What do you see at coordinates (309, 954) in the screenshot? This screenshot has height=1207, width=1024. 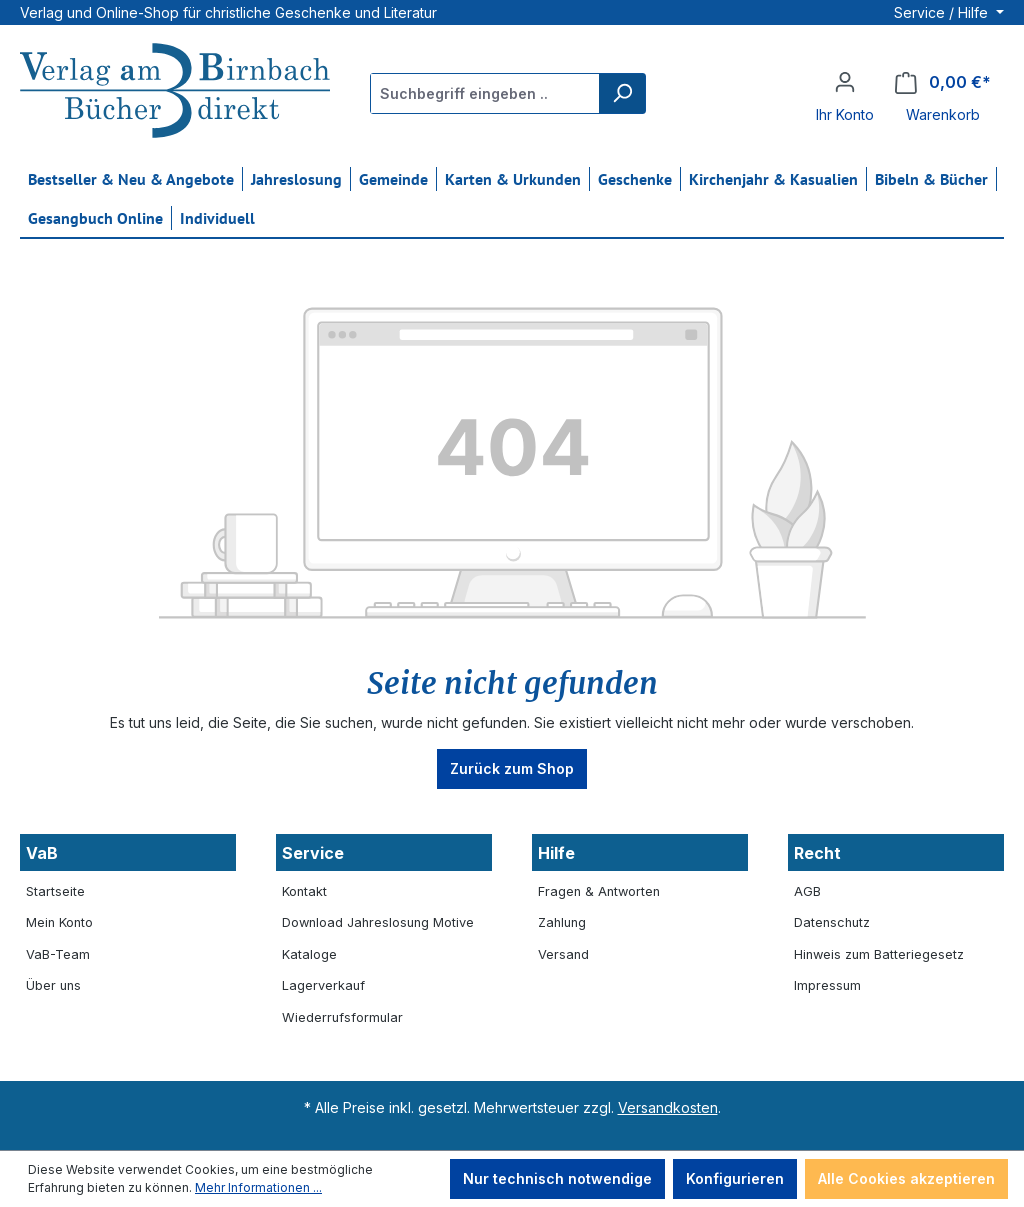 I see `Kataloge` at bounding box center [309, 954].